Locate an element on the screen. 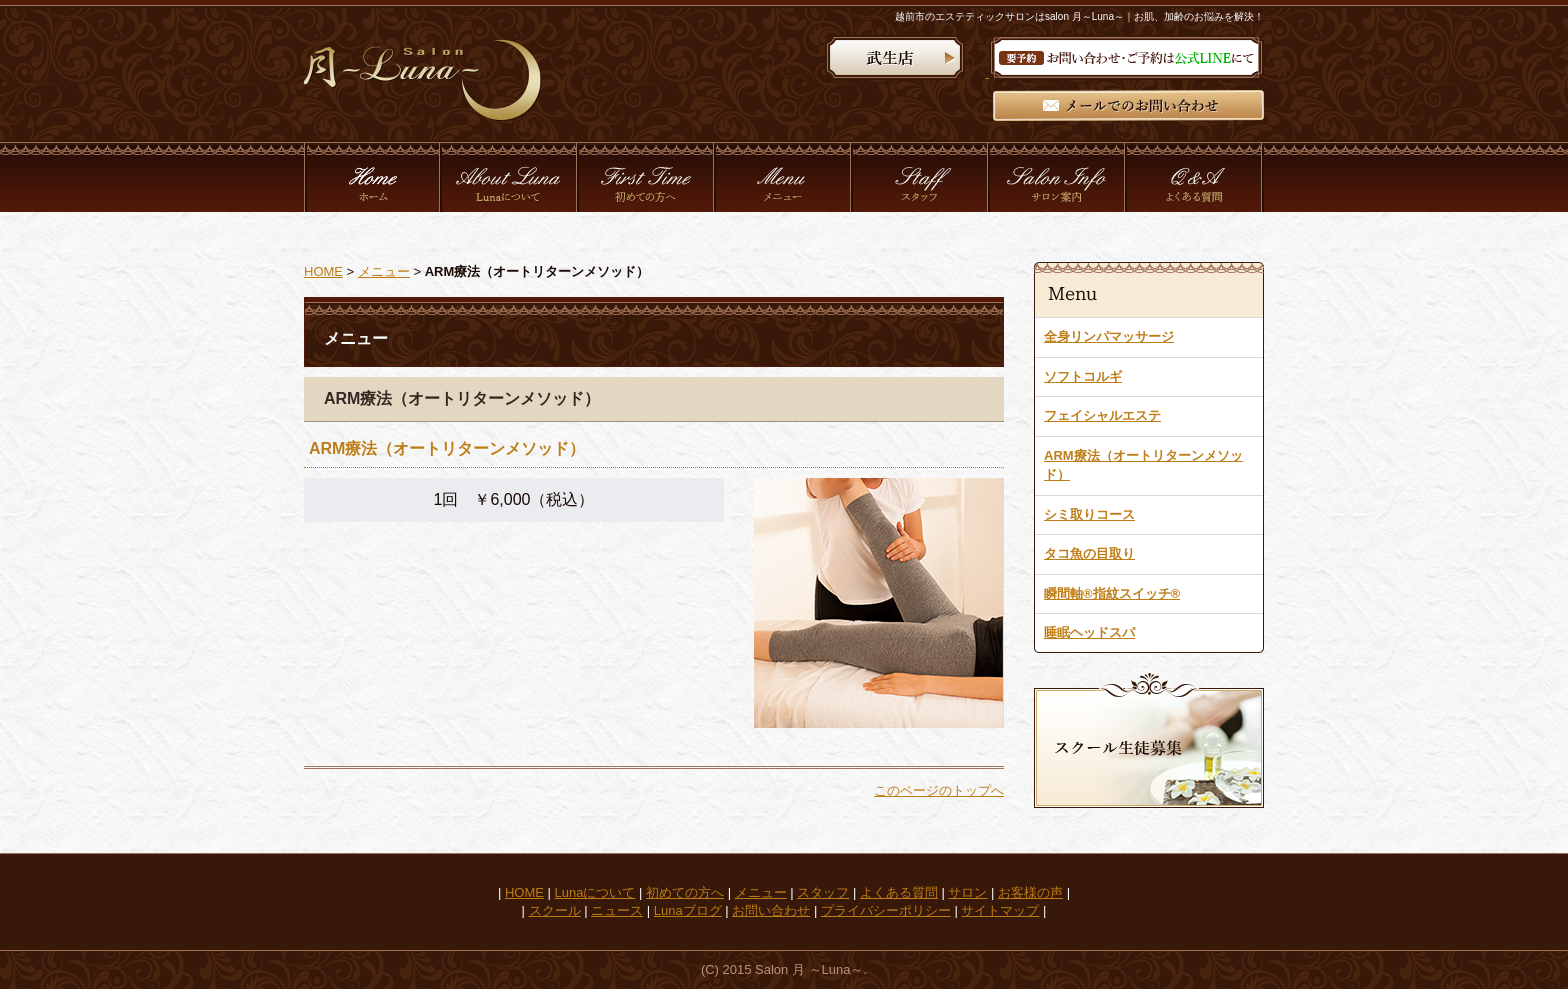  初めての方へ is located at coordinates (685, 892).